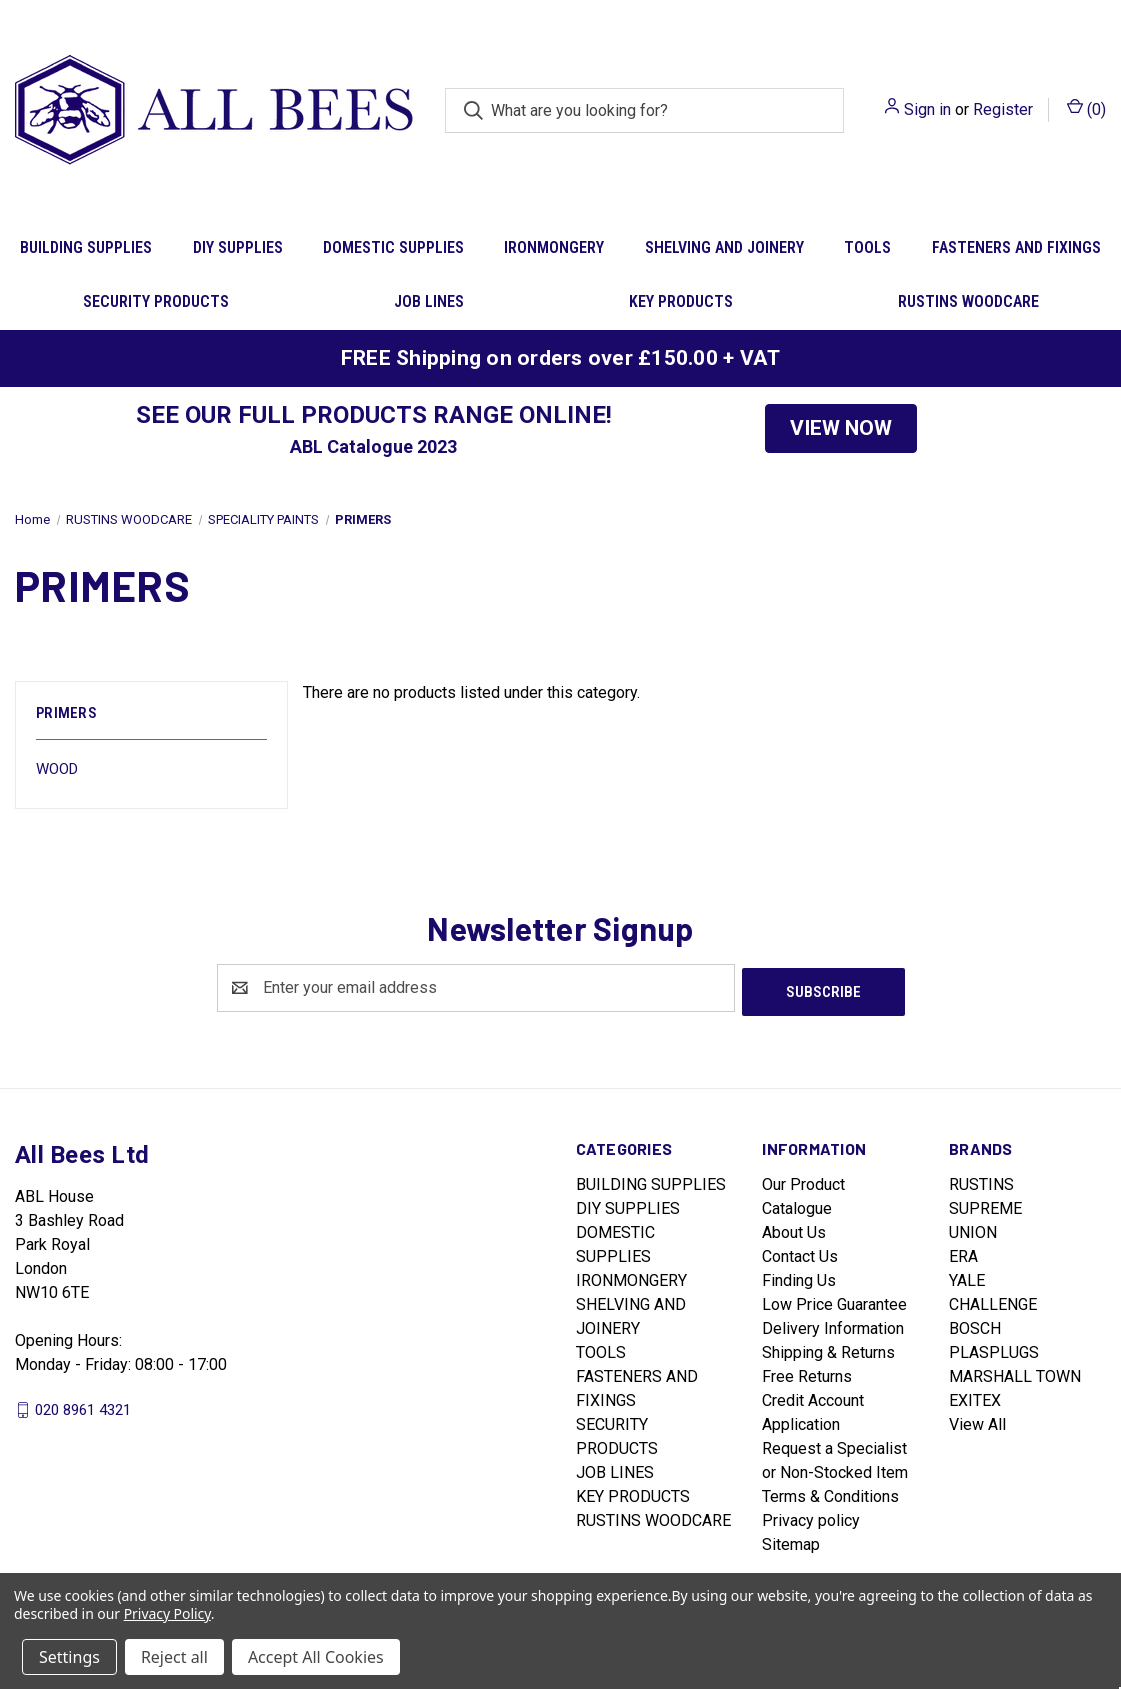 The width and height of the screenshot is (1121, 1689). I want to click on BOSCH, so click(975, 1324).